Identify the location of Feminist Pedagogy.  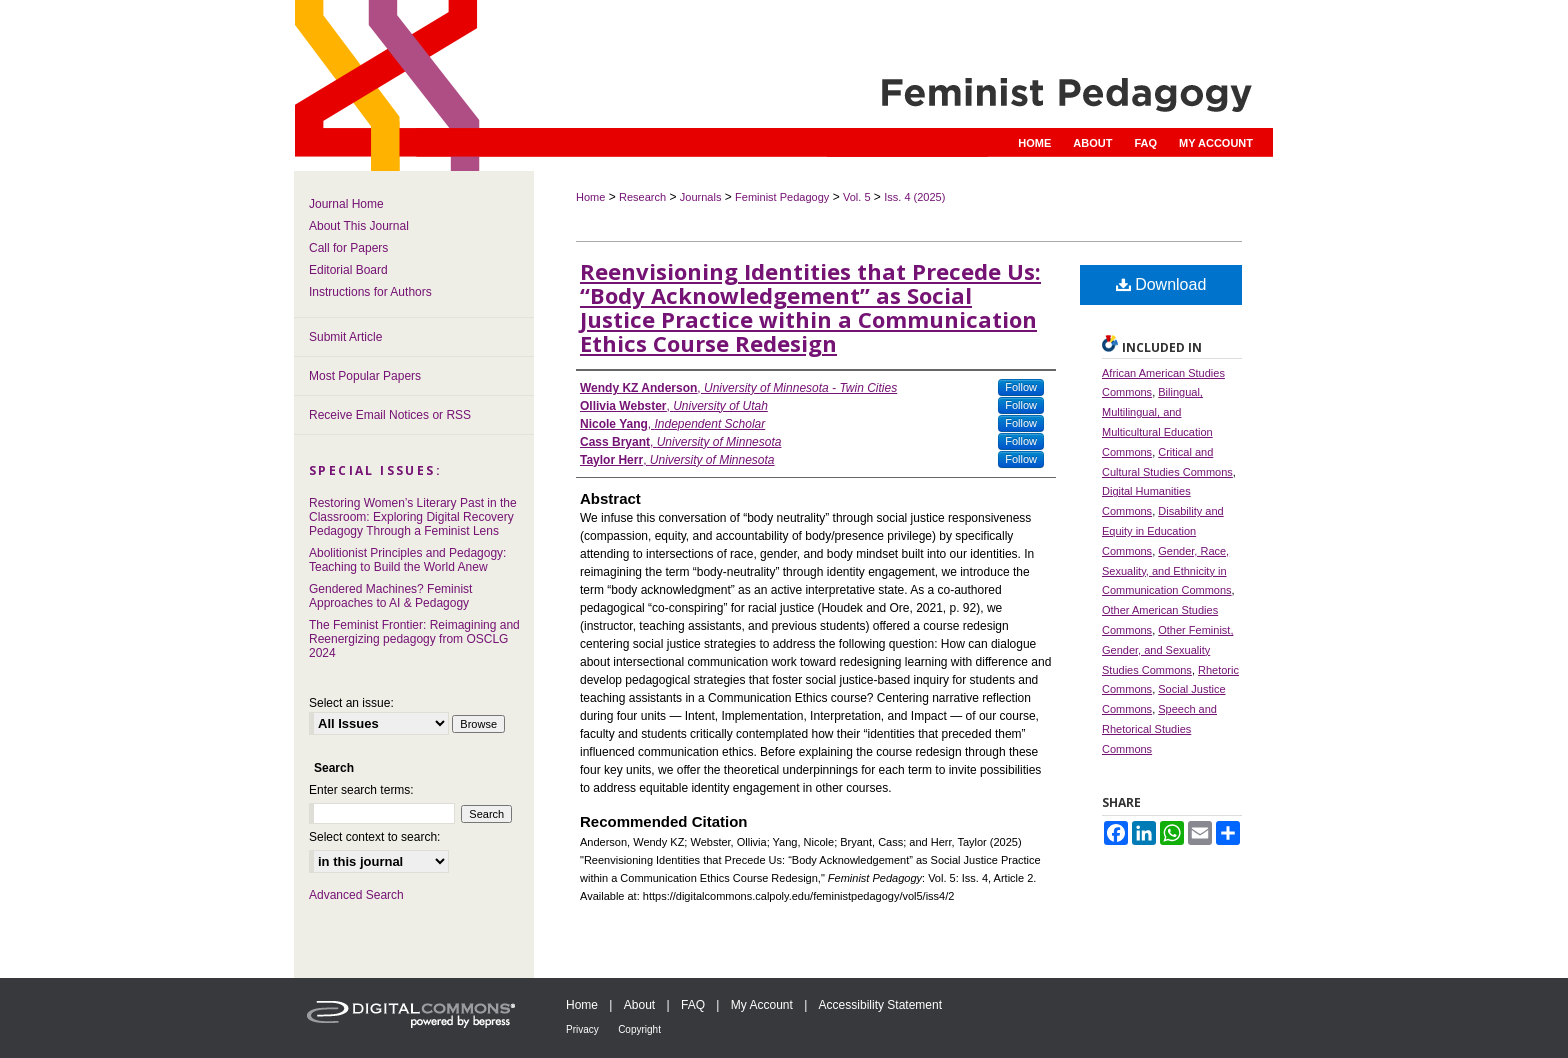
(782, 197).